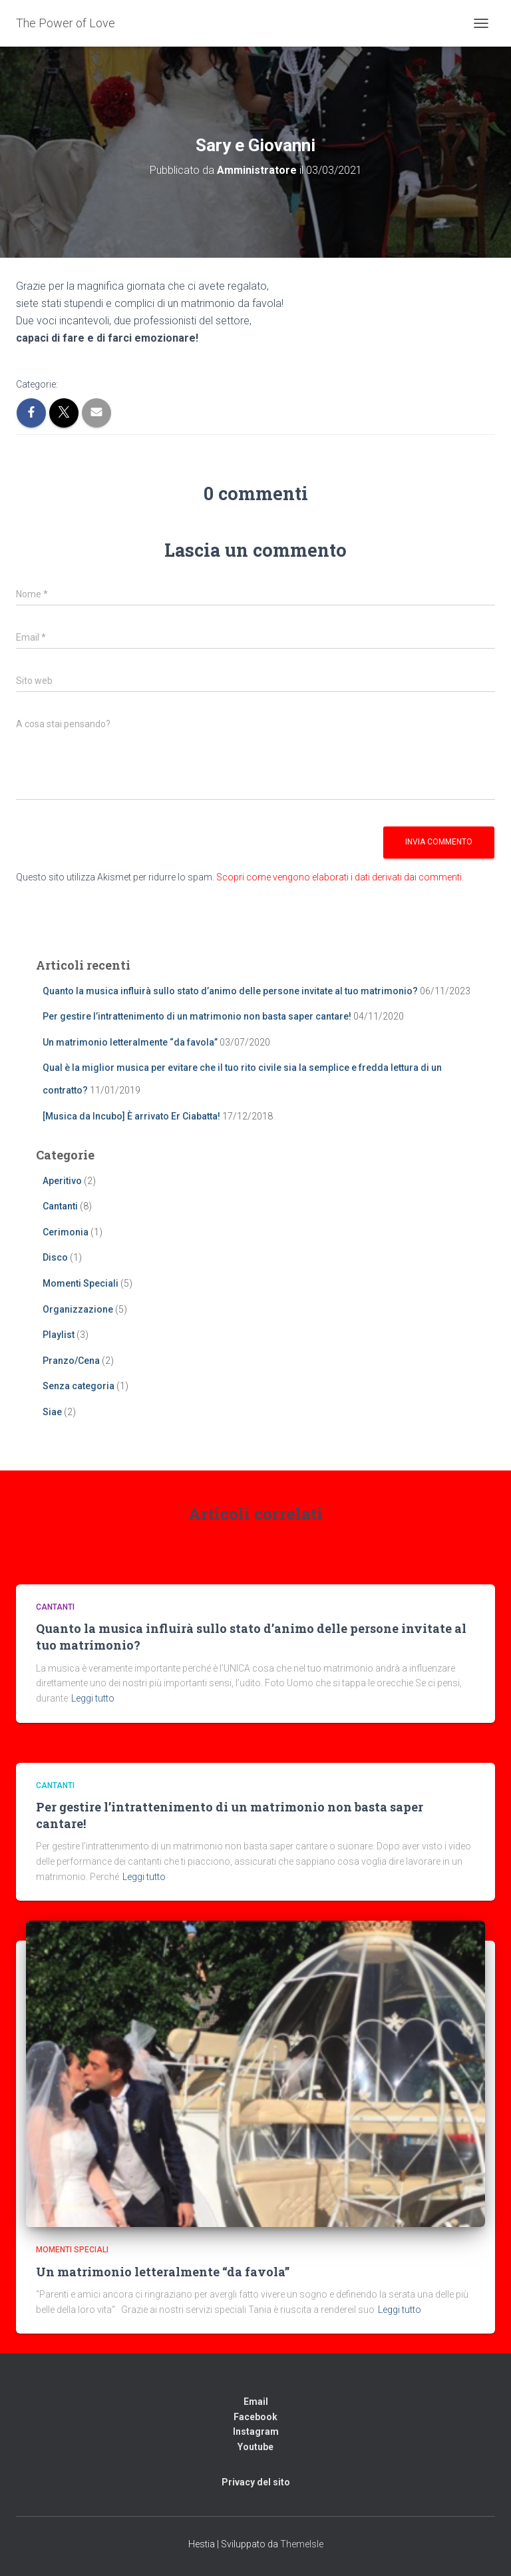 The image size is (511, 2576). What do you see at coordinates (130, 1042) in the screenshot?
I see `Un matrimonio letteralmente “da favola”` at bounding box center [130, 1042].